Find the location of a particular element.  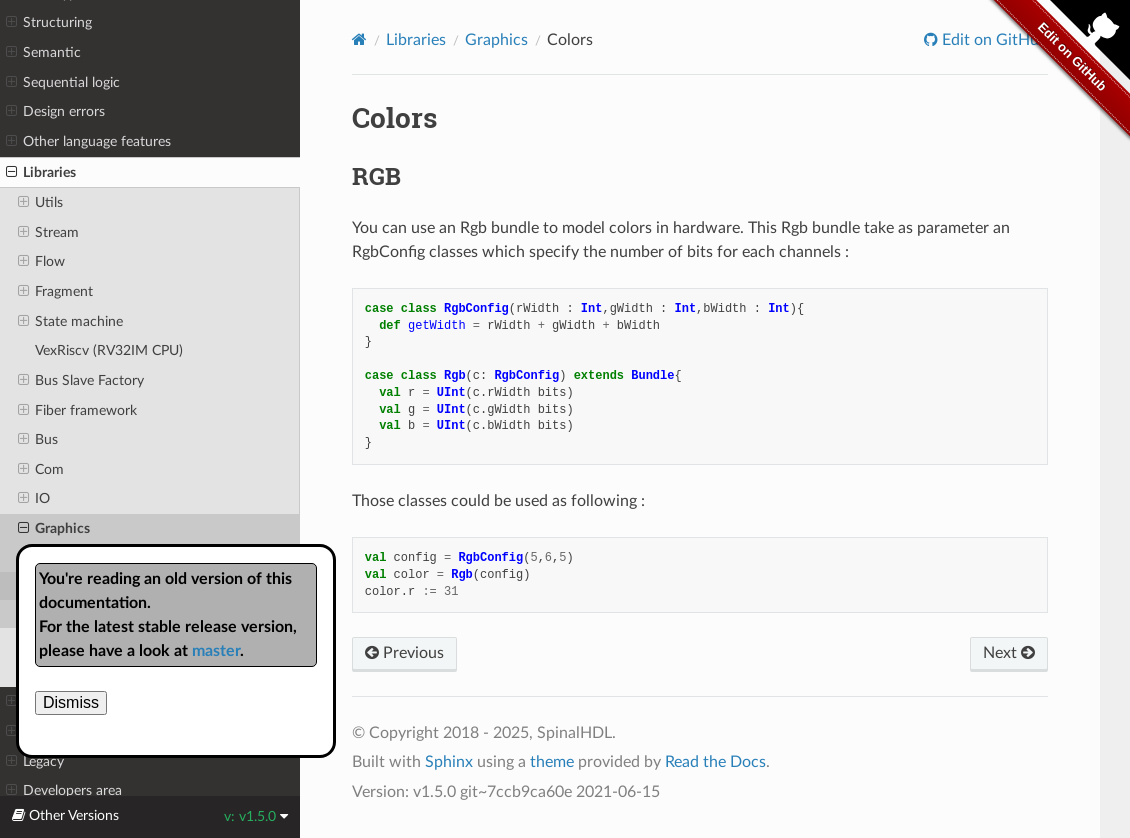

Bus is located at coordinates (38, 440).